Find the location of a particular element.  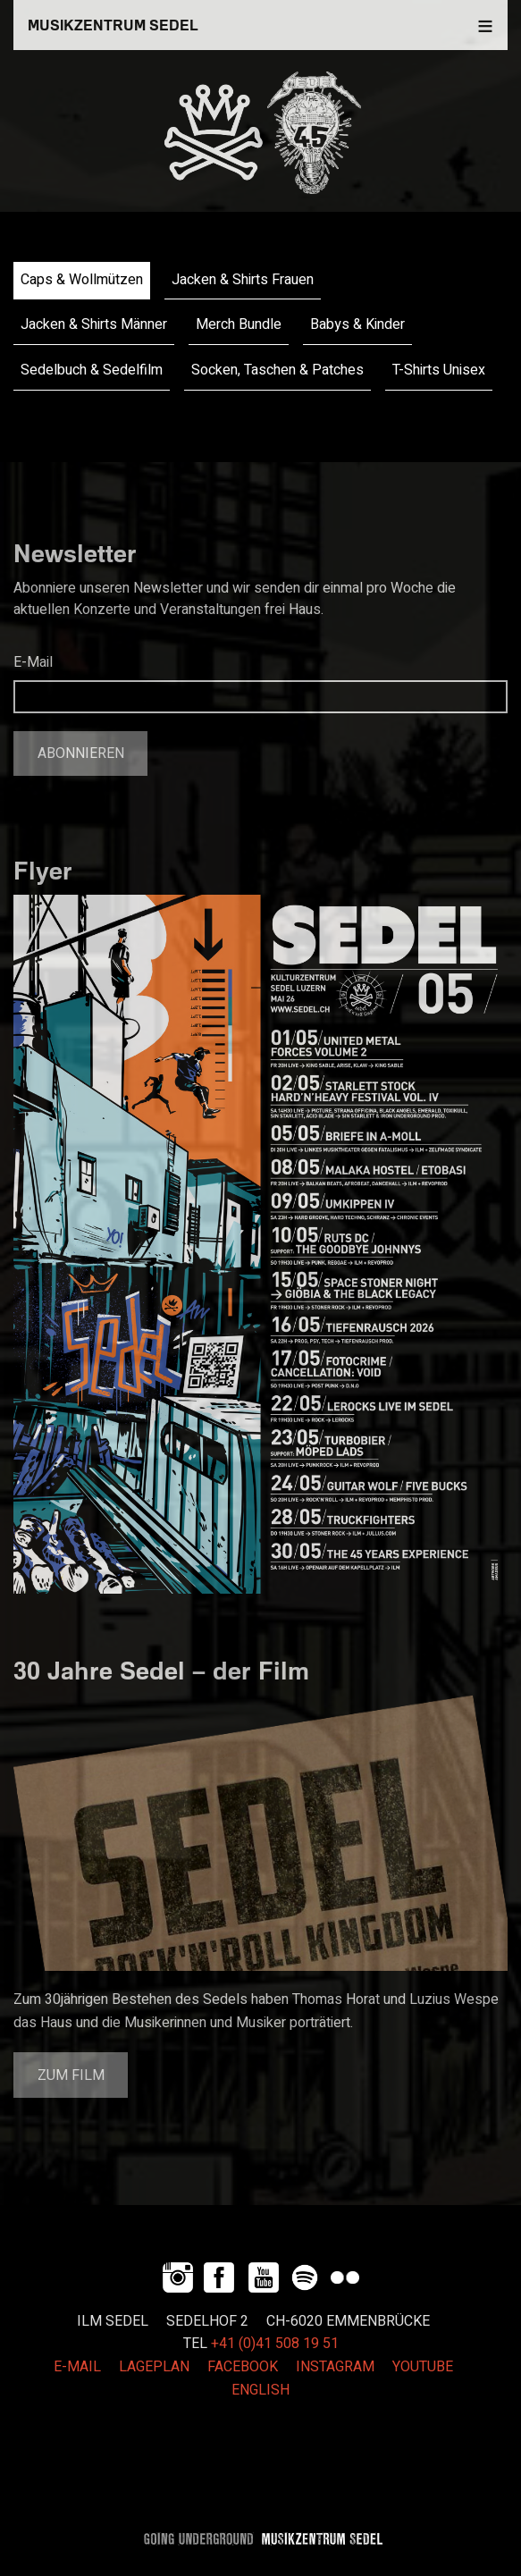

YOUTUBE is located at coordinates (422, 2367).